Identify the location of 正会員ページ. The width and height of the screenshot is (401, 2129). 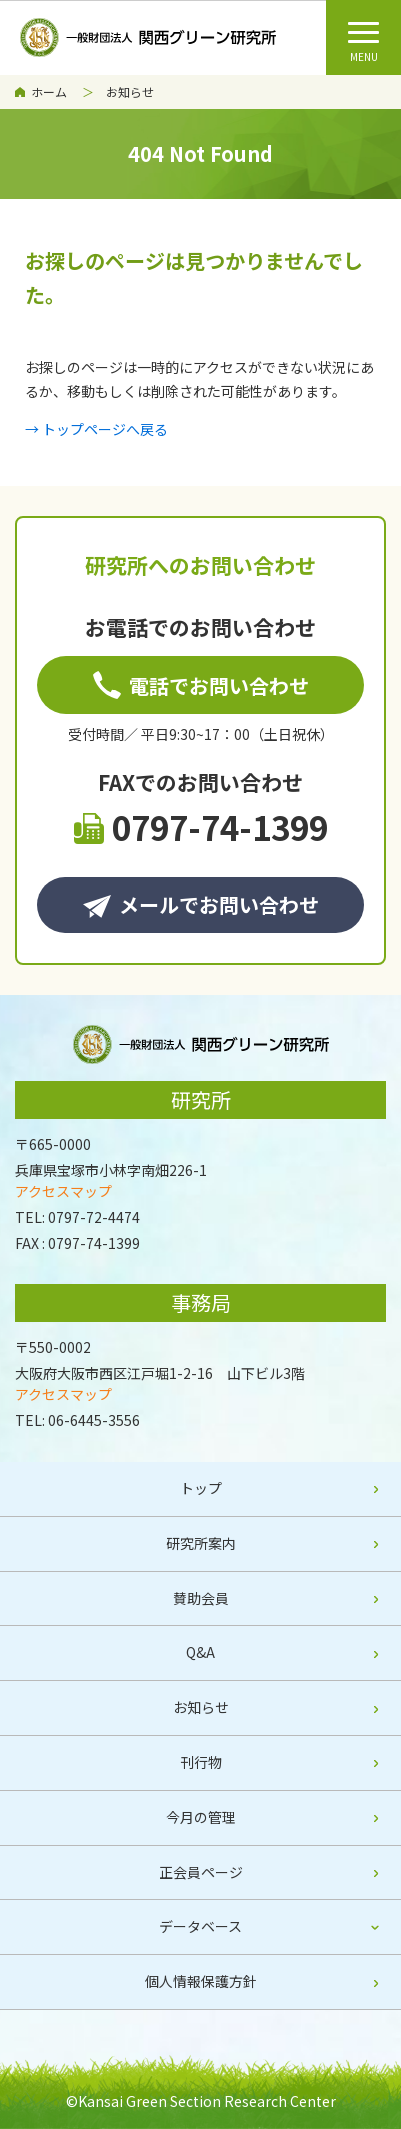
(201, 1872).